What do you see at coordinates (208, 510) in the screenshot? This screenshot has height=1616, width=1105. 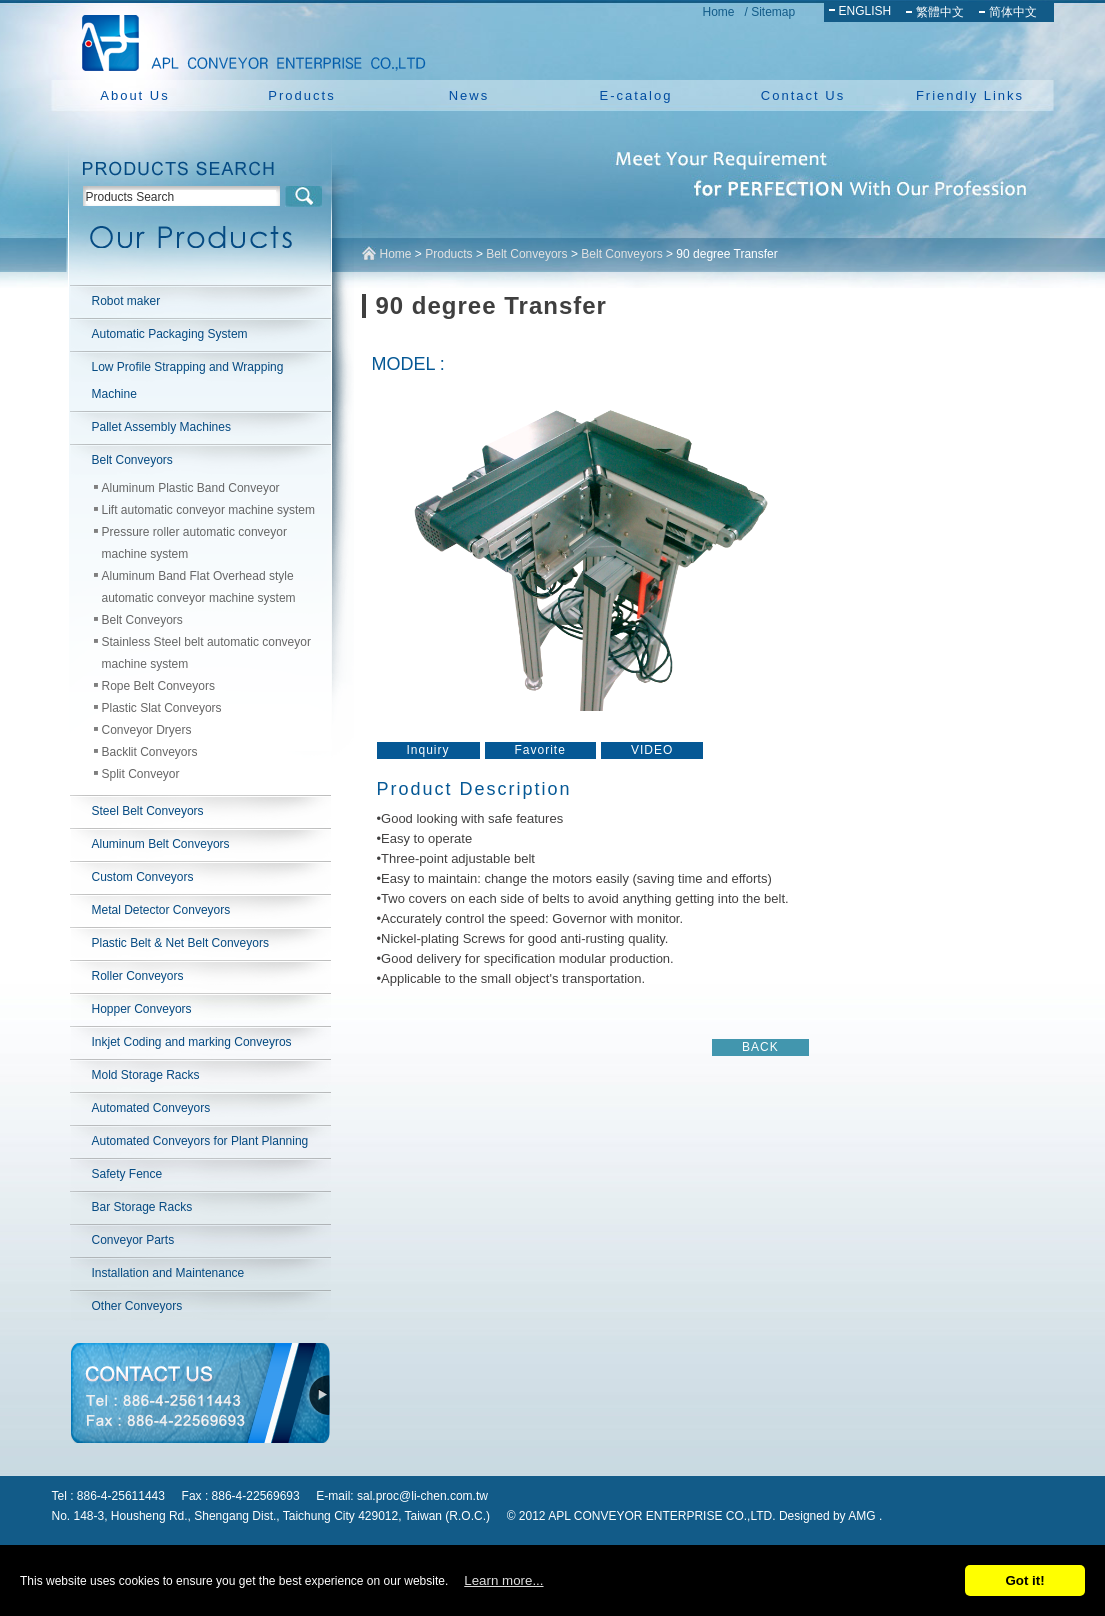 I see `Lift automatic conveyor machine system` at bounding box center [208, 510].